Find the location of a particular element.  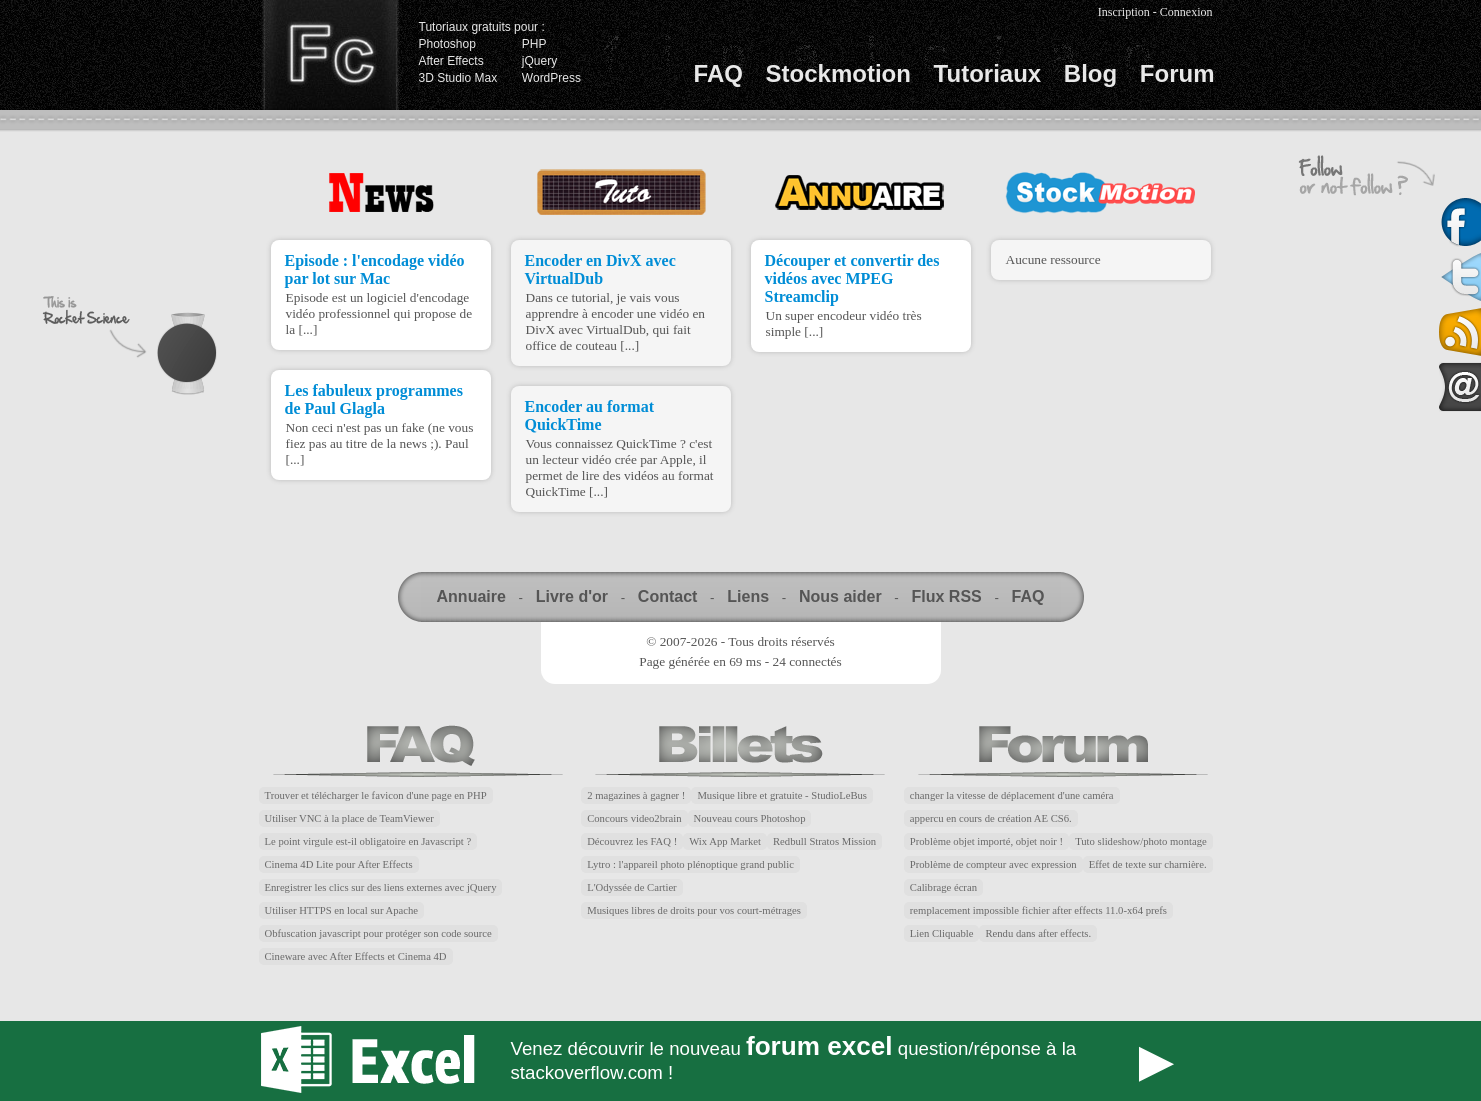

Utiliser HTTPS en local sur Apache is located at coordinates (342, 910).